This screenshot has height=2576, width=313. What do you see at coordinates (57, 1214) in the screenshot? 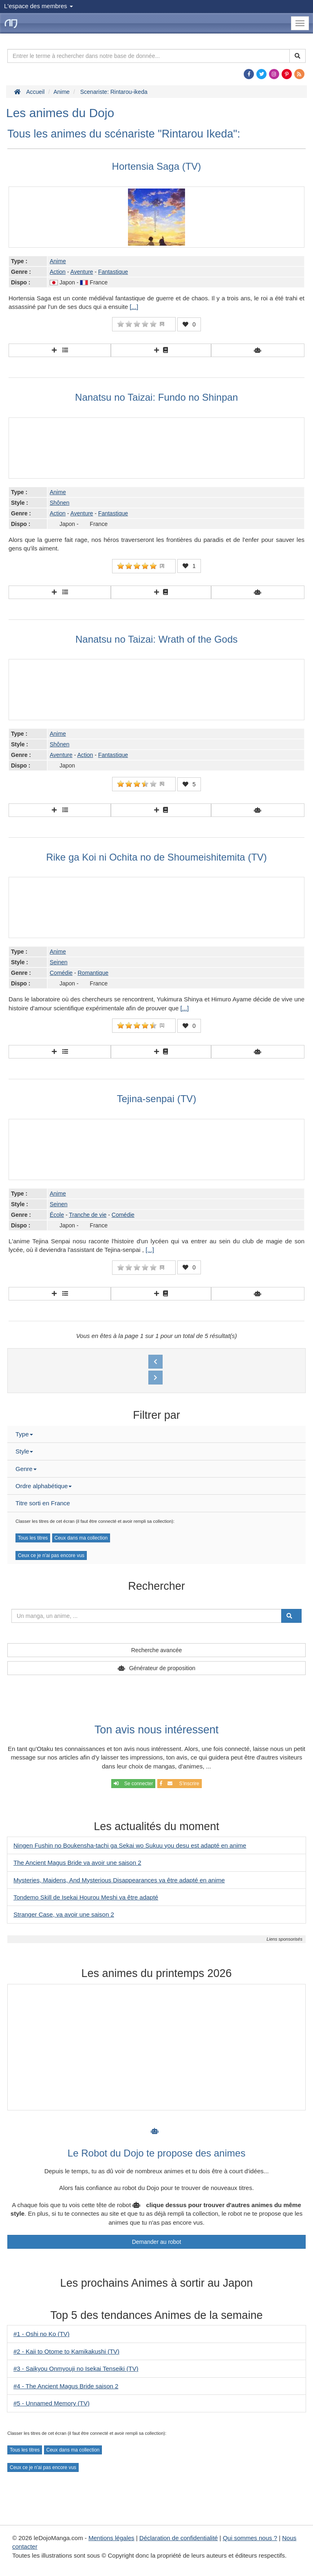
I see `École` at bounding box center [57, 1214].